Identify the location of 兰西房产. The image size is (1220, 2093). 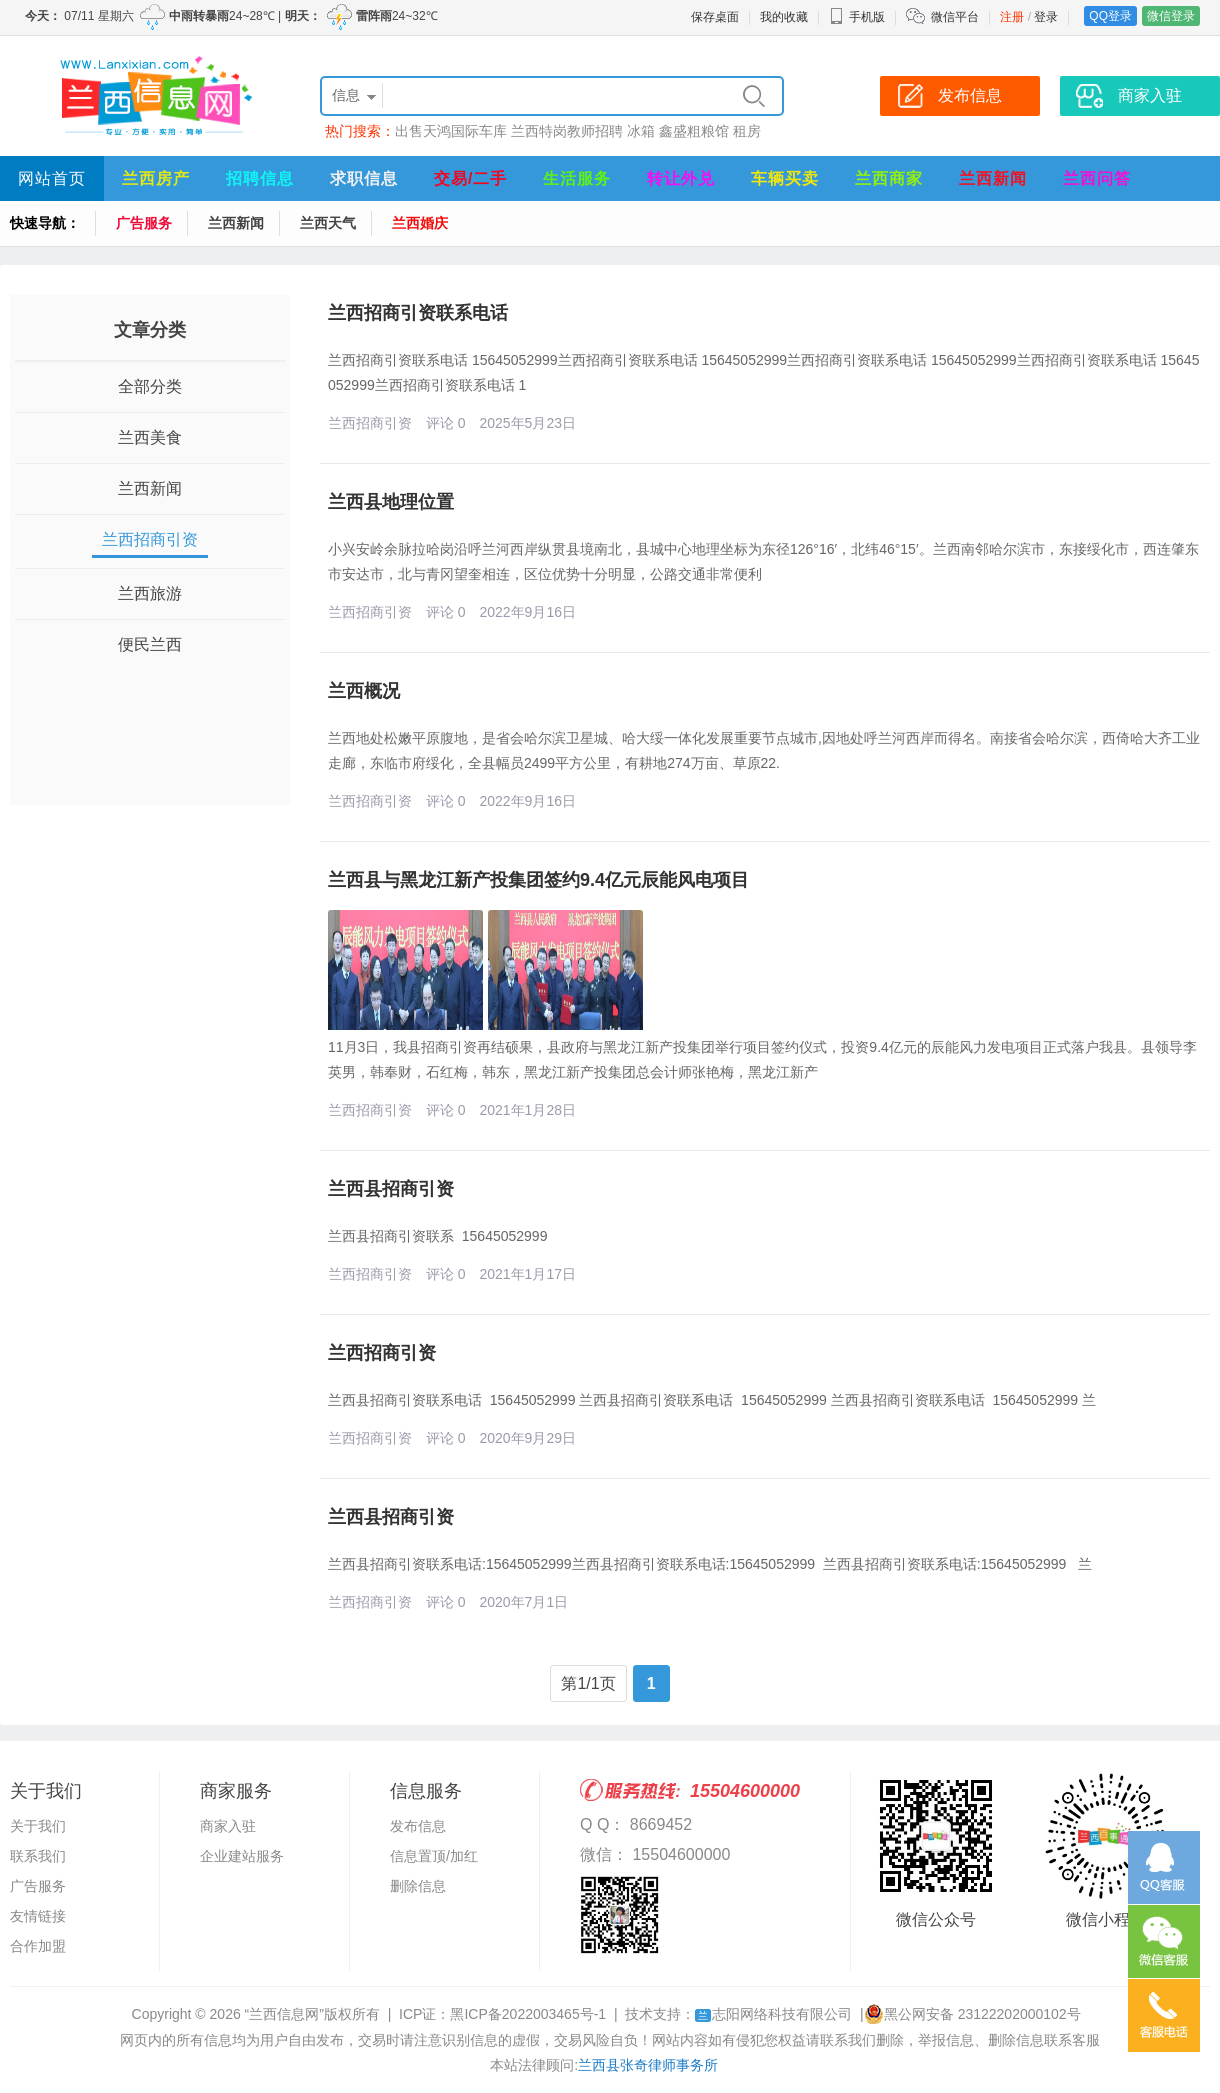
(156, 178).